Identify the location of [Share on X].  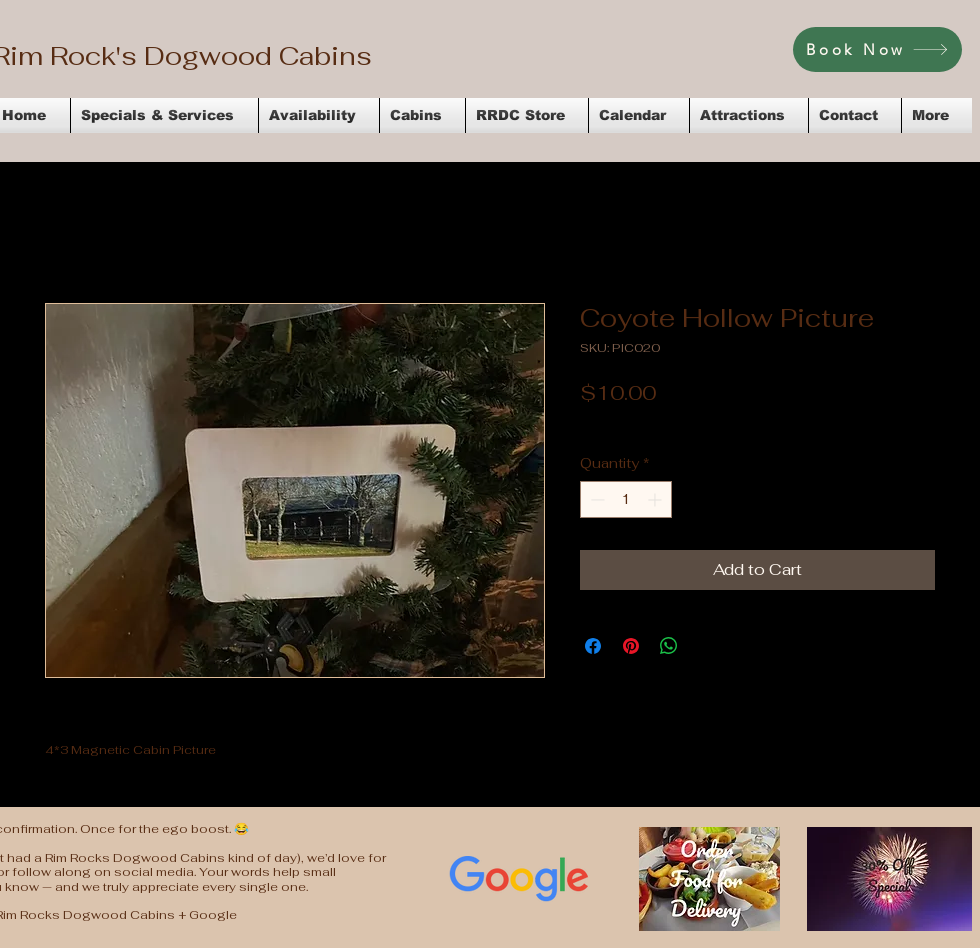
(707, 646).